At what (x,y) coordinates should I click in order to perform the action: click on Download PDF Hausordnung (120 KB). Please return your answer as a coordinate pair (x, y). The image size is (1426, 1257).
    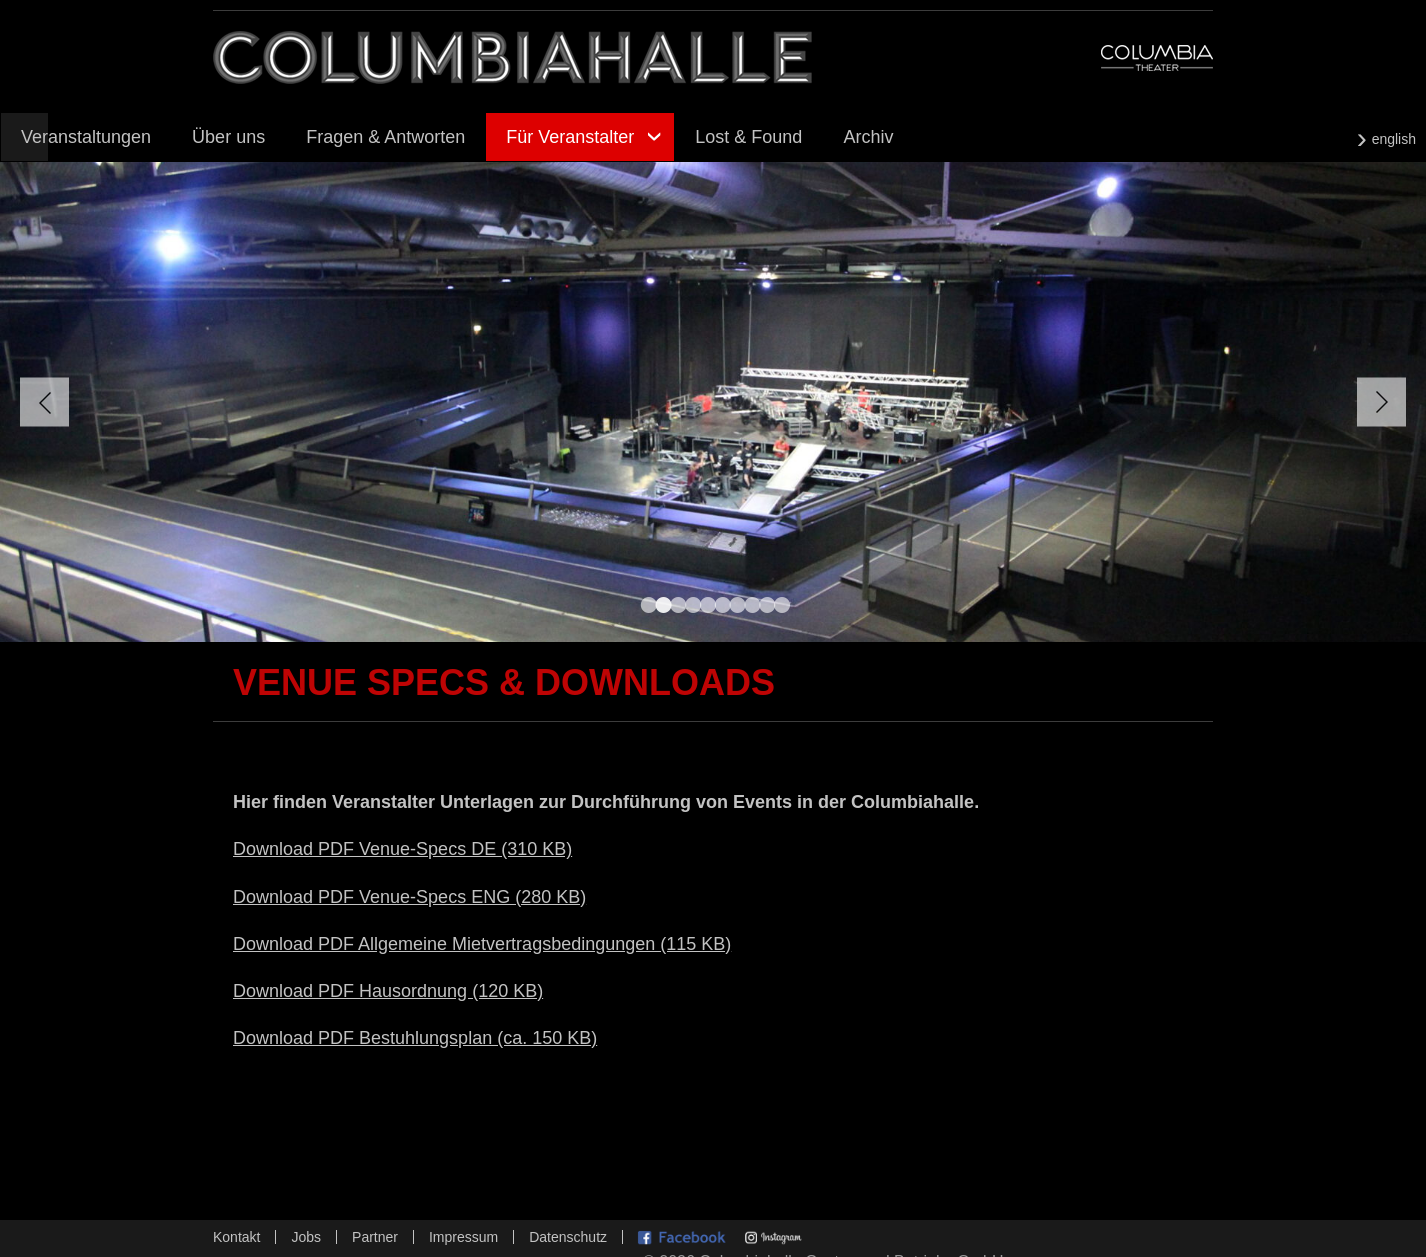
    Looking at the image, I should click on (388, 991).